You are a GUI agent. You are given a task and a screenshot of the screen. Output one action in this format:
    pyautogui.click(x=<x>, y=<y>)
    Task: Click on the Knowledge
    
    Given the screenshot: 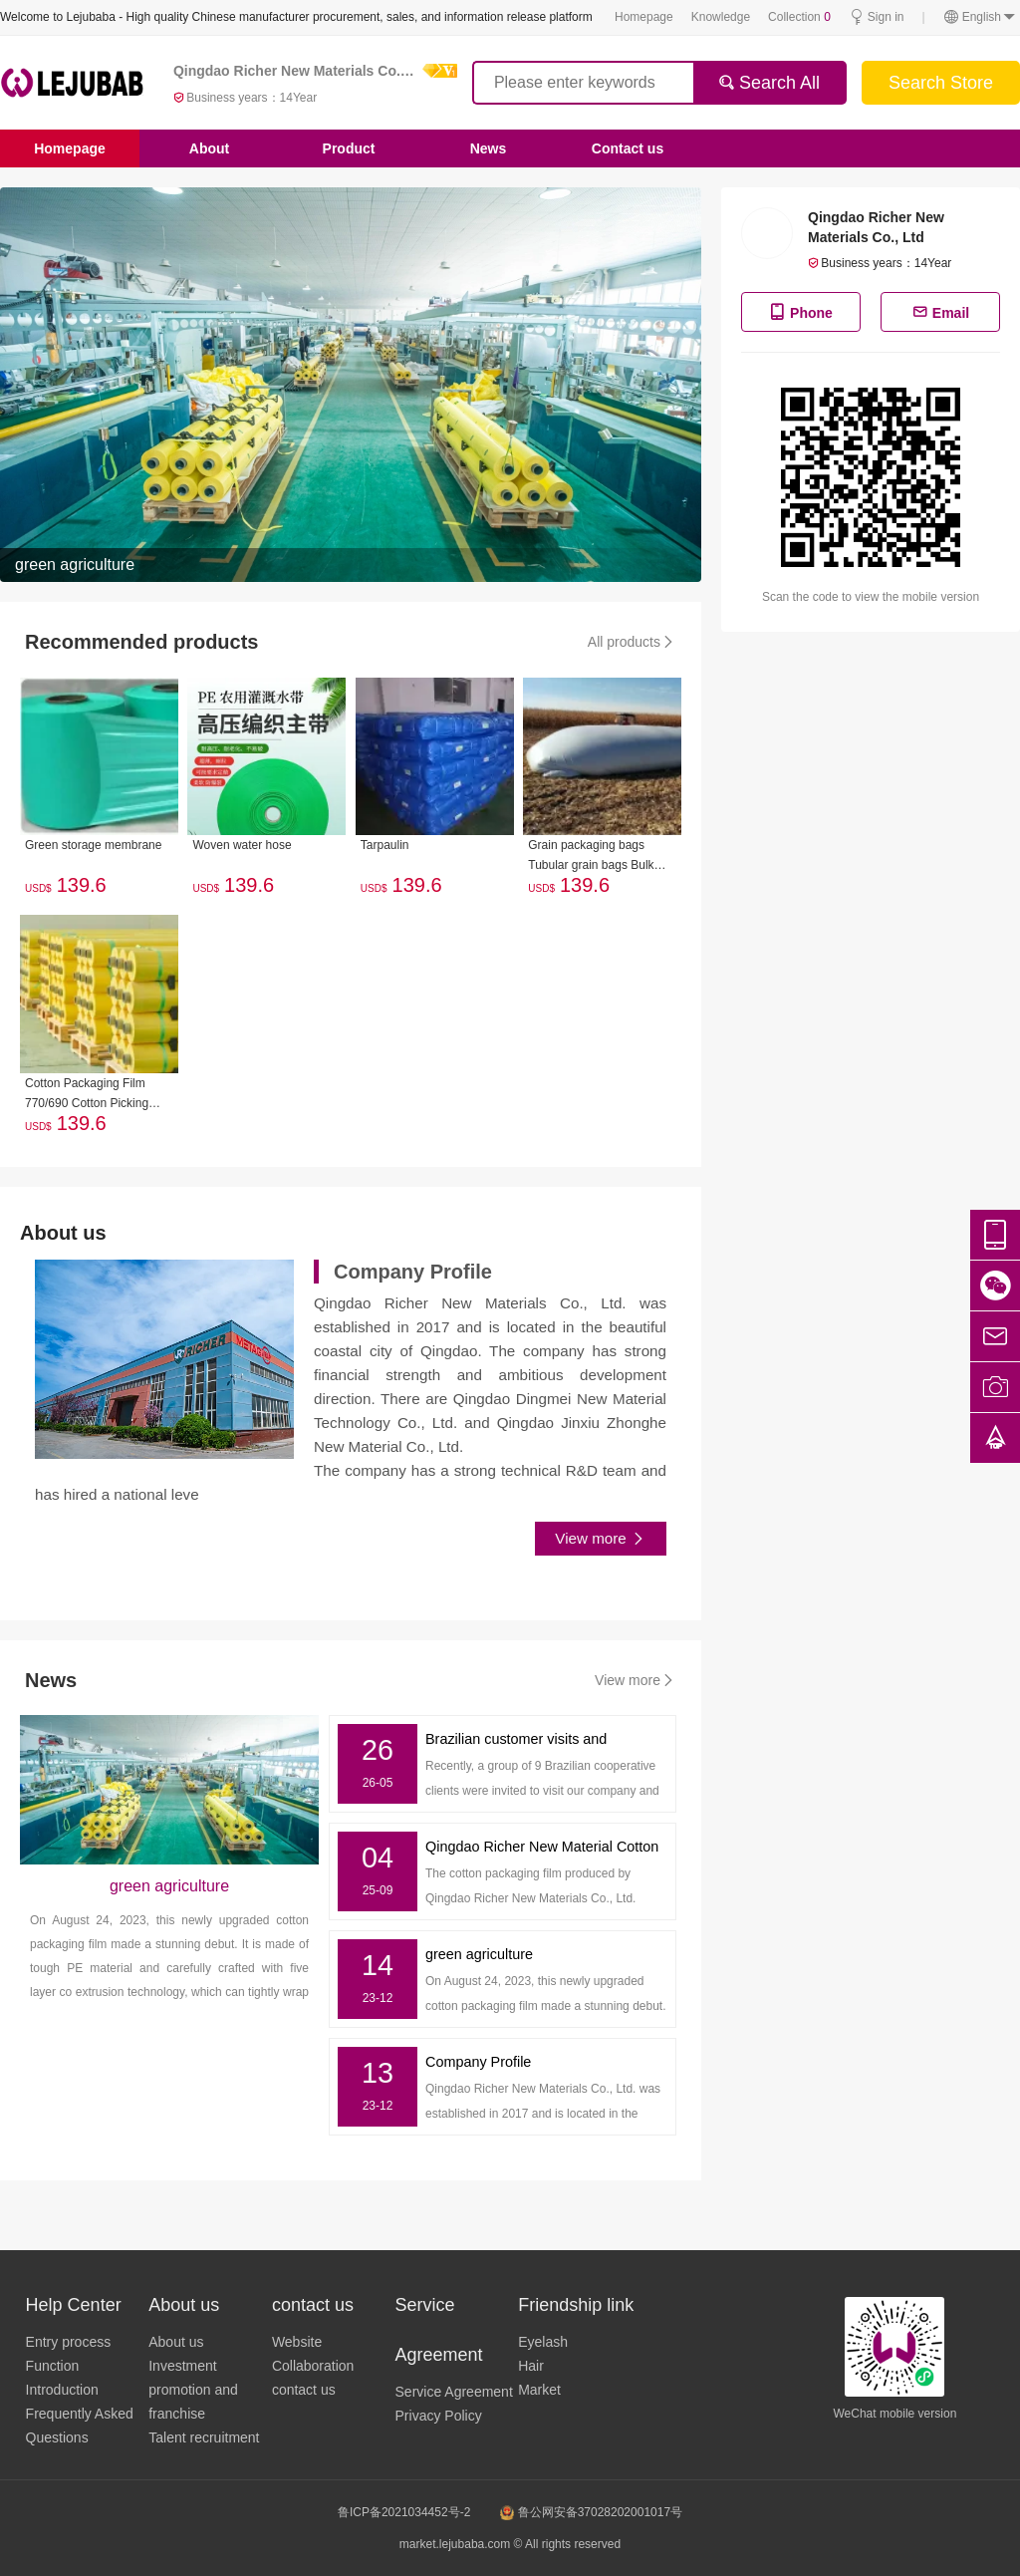 What is the action you would take?
    pyautogui.click(x=720, y=17)
    